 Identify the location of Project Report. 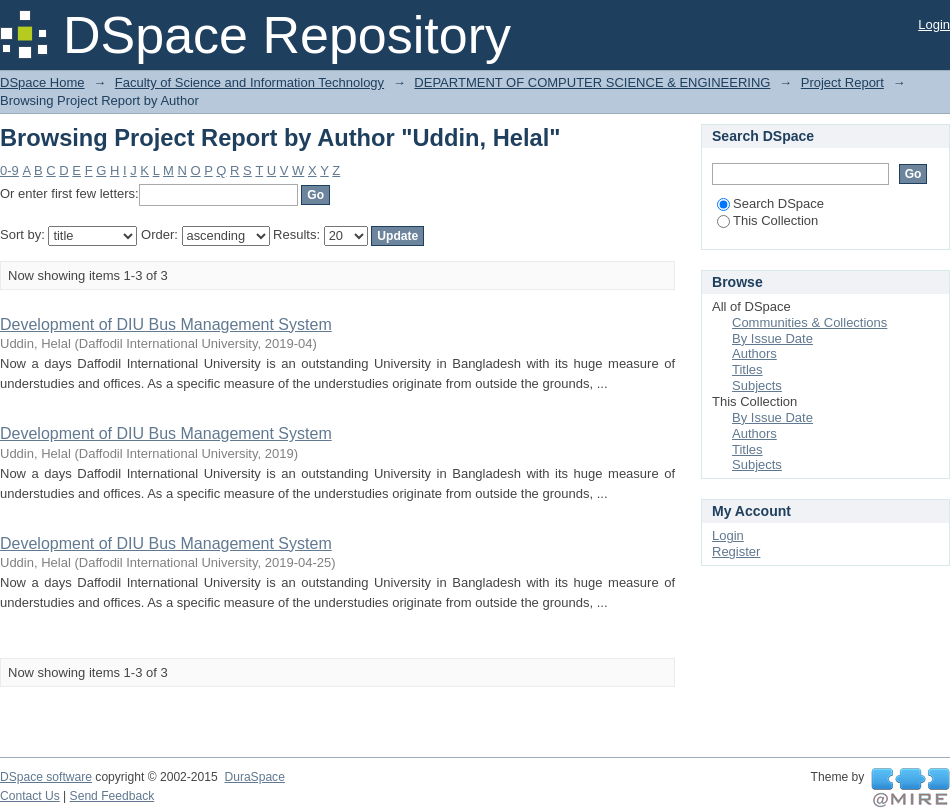
(842, 82).